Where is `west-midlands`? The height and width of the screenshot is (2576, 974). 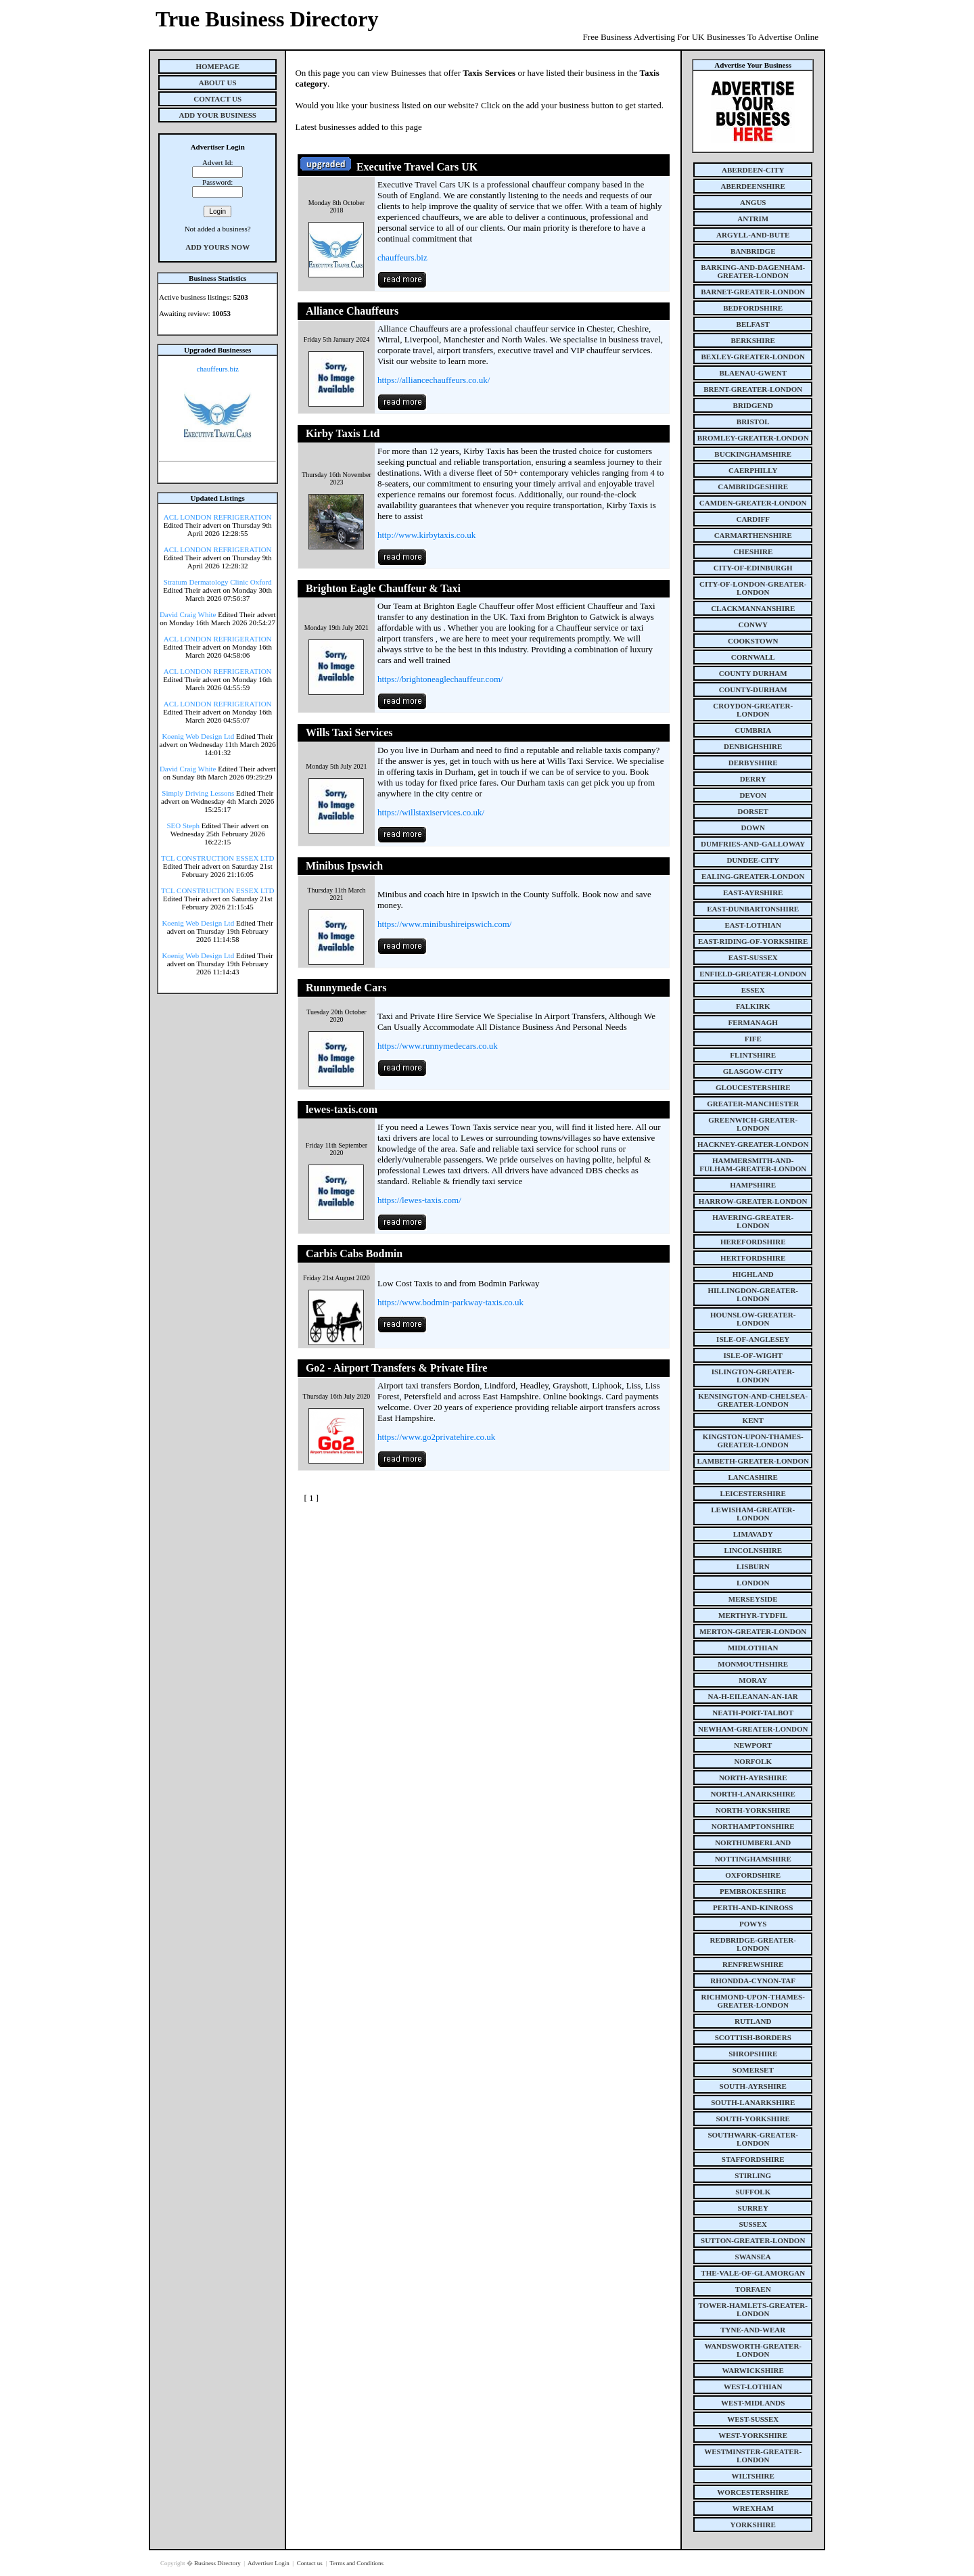 west-midlands is located at coordinates (753, 2403).